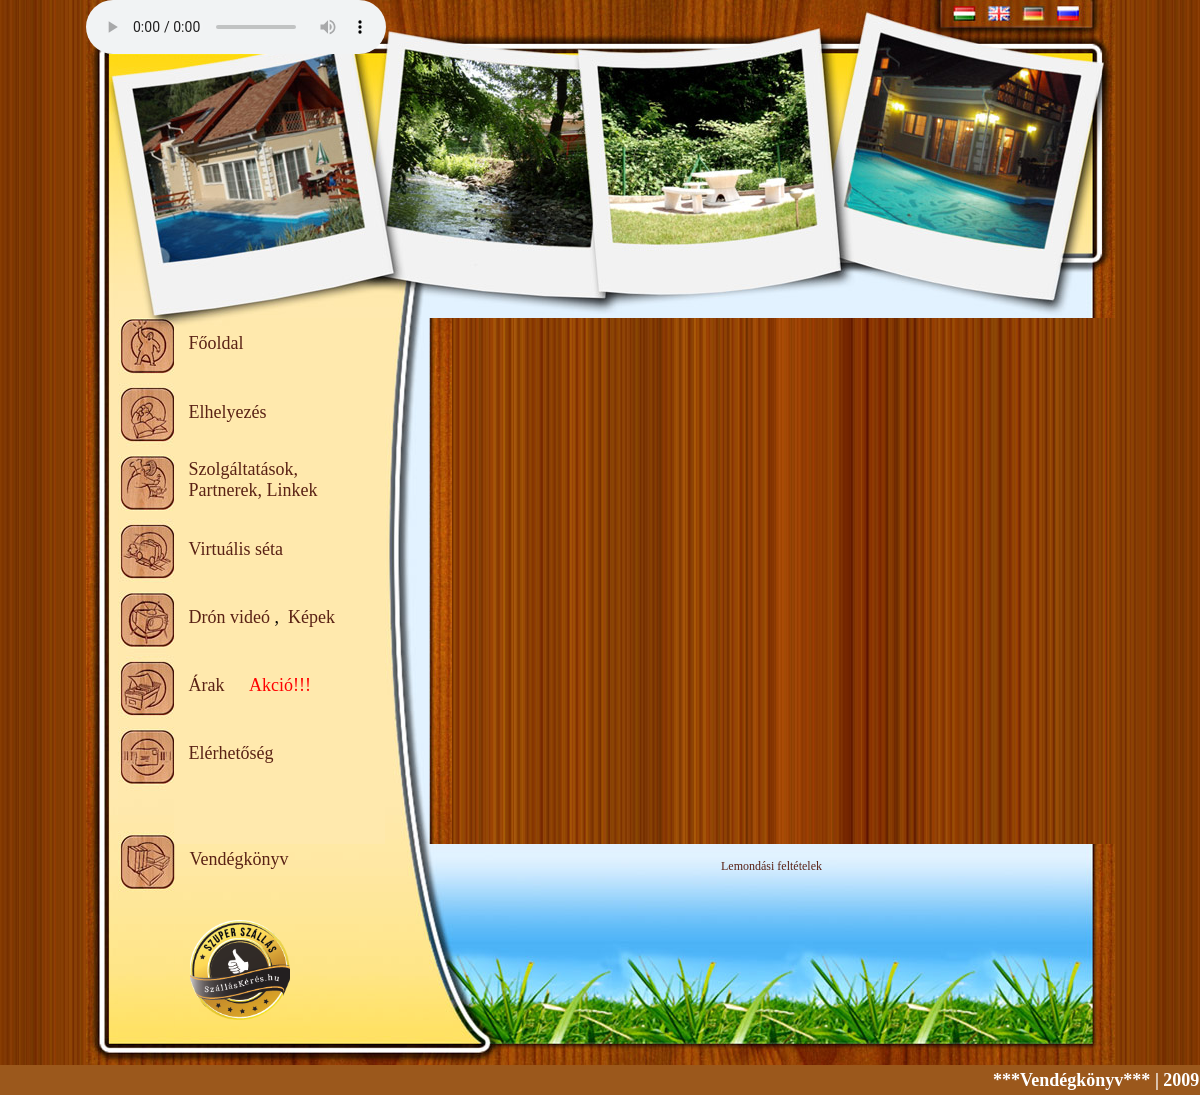  Describe the element at coordinates (228, 412) in the screenshot. I see `Elhelyezés` at that location.